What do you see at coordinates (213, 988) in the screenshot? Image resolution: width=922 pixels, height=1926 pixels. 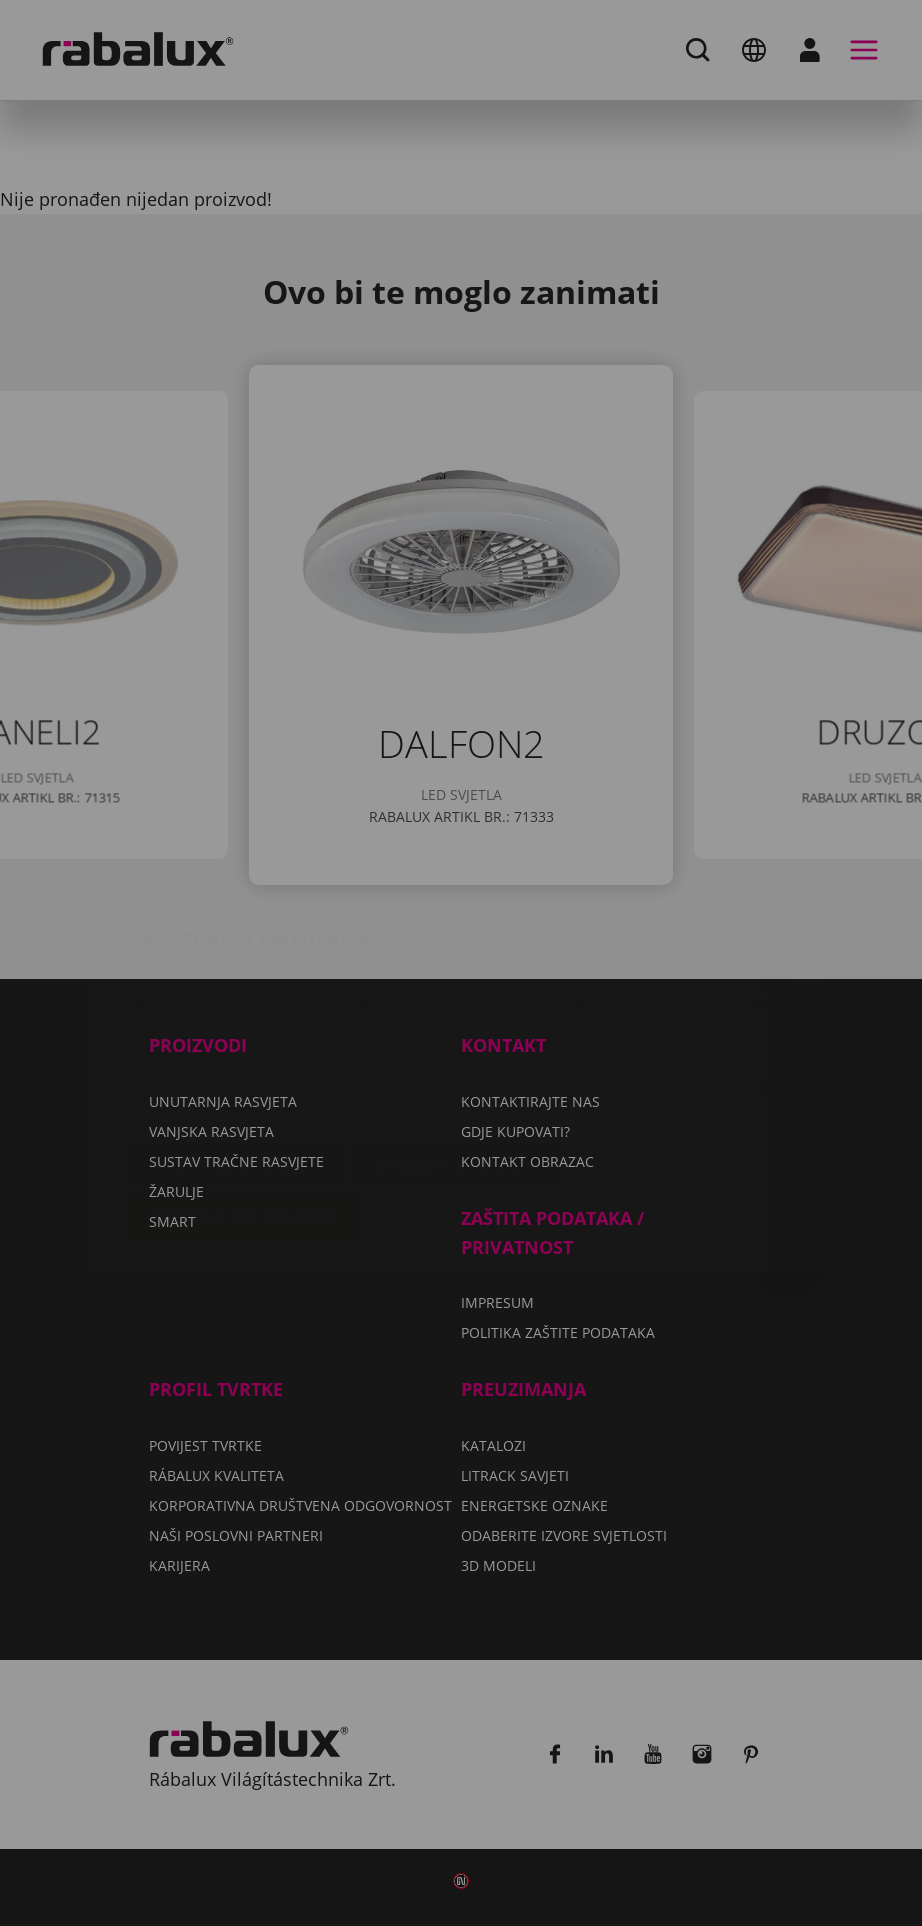 I see `Politiku zaštite podataka.` at bounding box center [213, 988].